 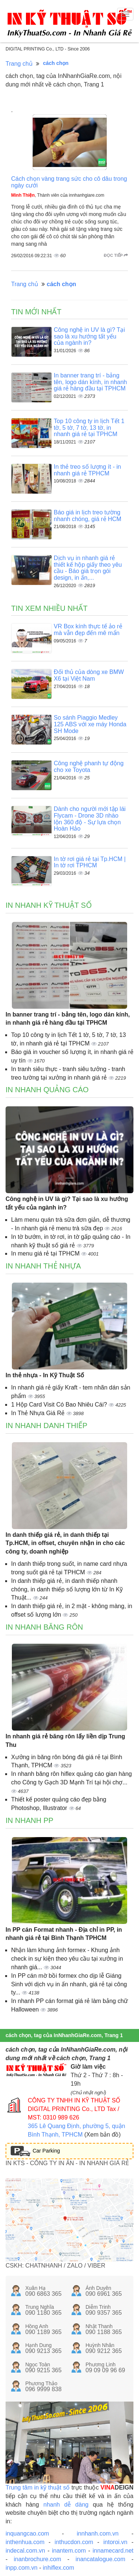 What do you see at coordinates (67, 1958) in the screenshot?
I see `Nhận làm khung ảnh formex - Khung ảnh check in sự kiện theo yêu cầu tại xưởng in nhanh giá...` at bounding box center [67, 1958].